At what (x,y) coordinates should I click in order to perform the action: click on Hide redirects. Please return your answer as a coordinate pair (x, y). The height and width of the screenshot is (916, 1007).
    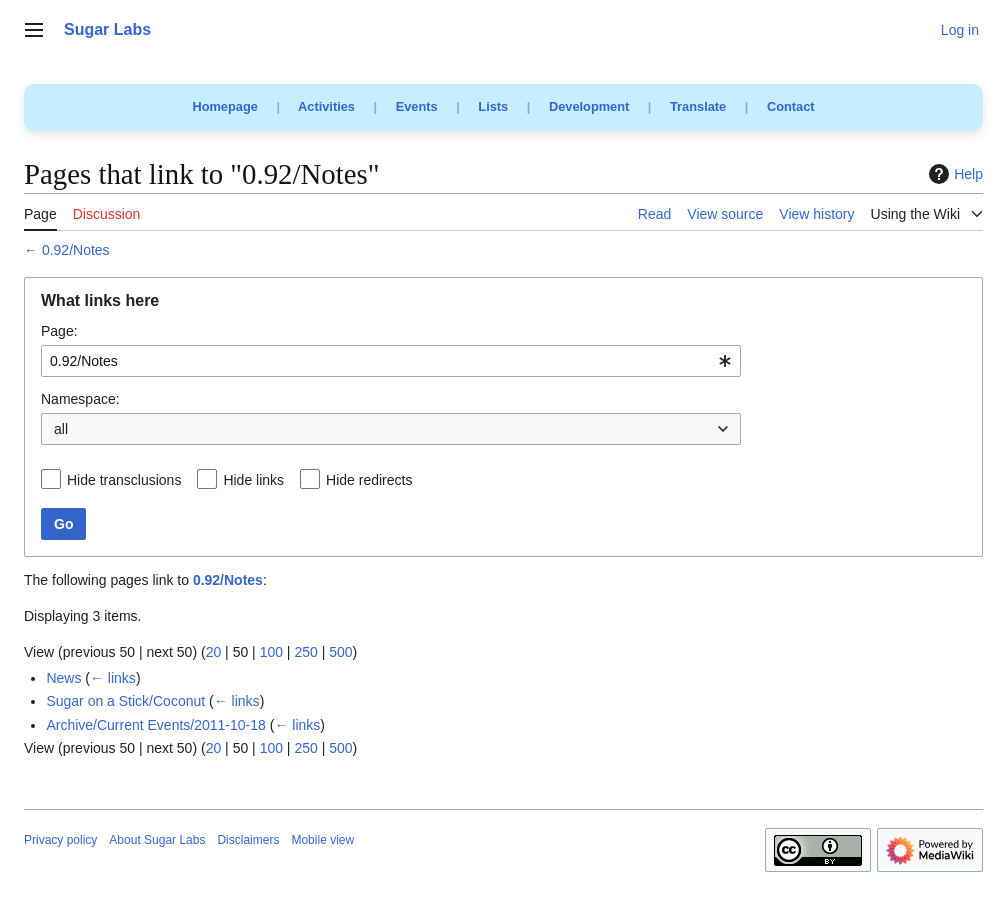
    Looking at the image, I should click on (369, 480).